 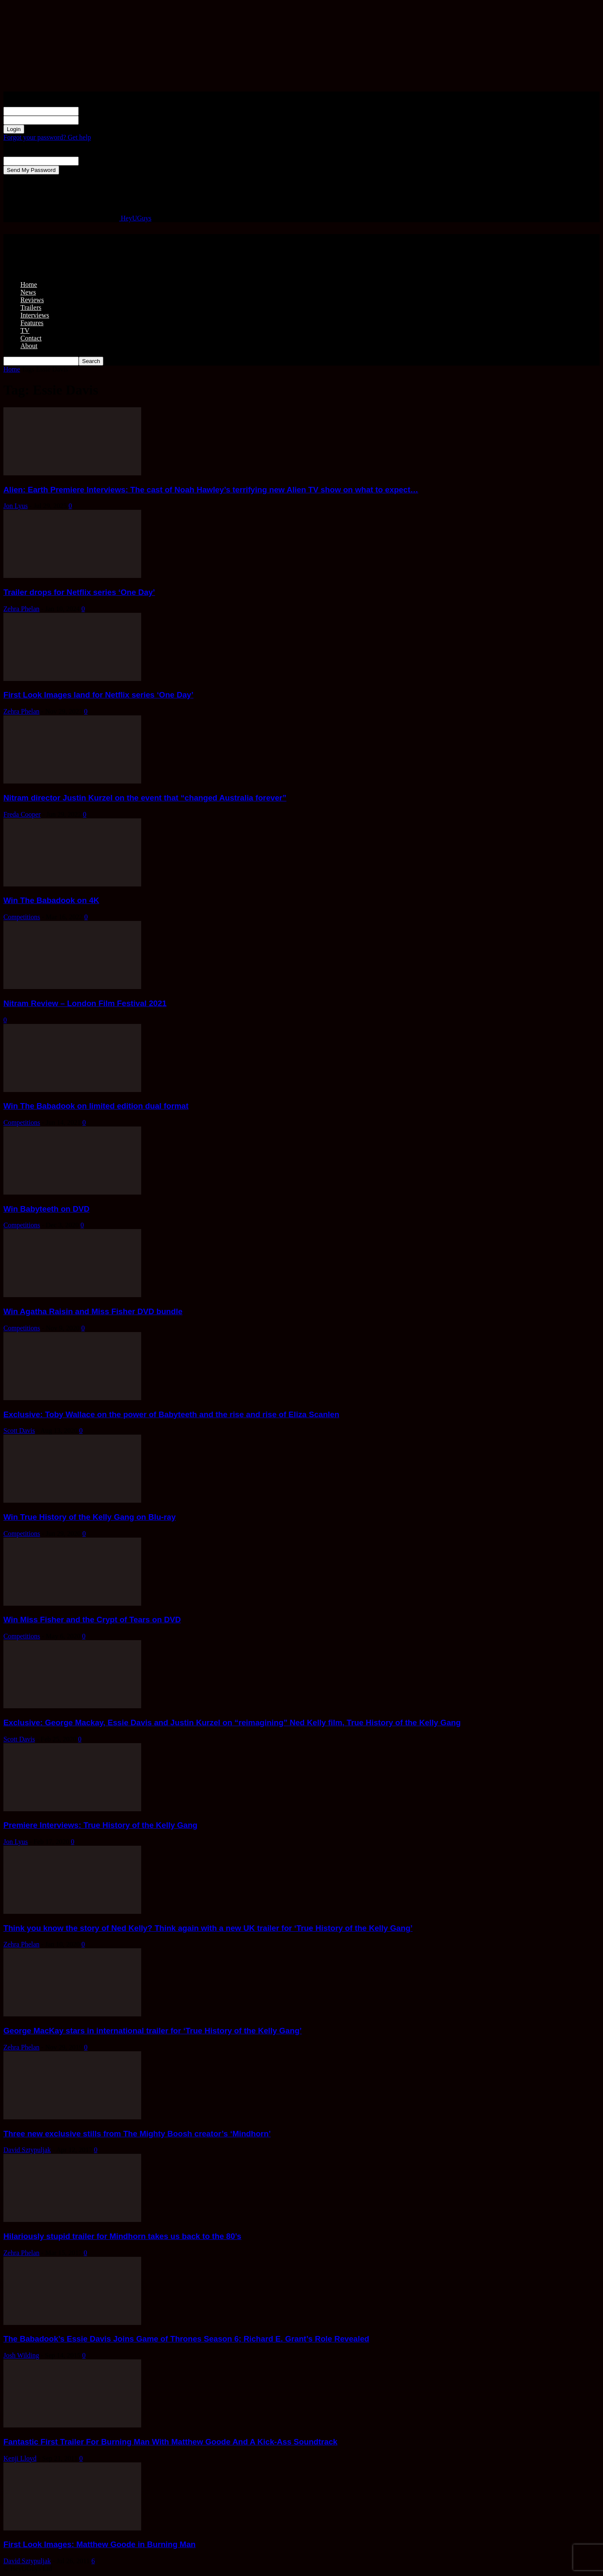 I want to click on First Look Images land for Netflix series ‘One Day’, so click(x=98, y=694).